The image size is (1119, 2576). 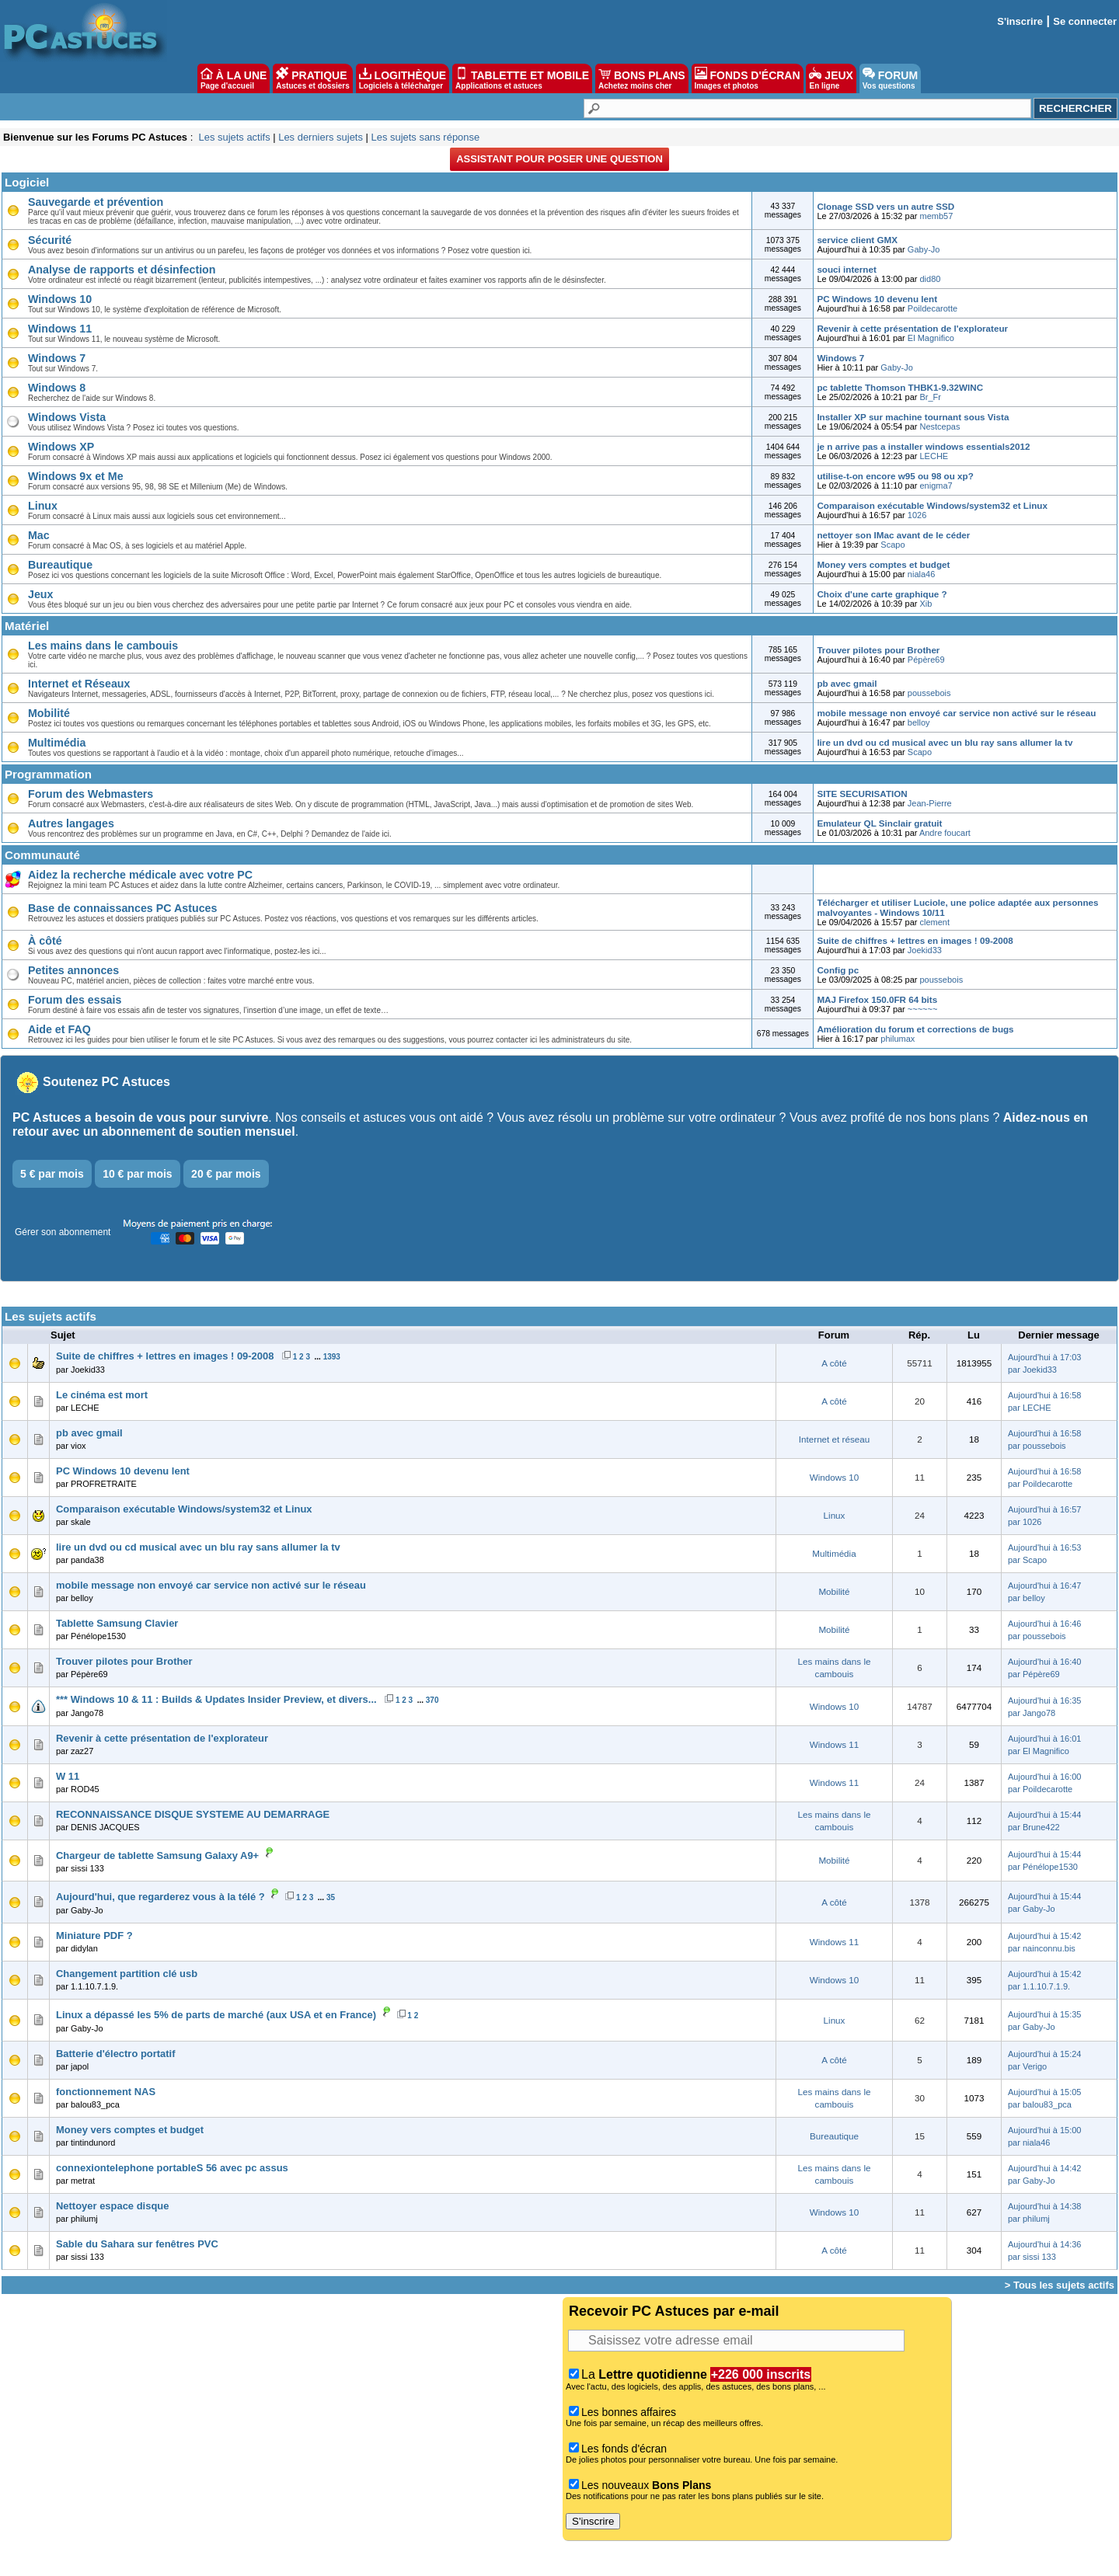 What do you see at coordinates (157, 1855) in the screenshot?
I see `Chargeur de tablette Samsung Galaxy A9+` at bounding box center [157, 1855].